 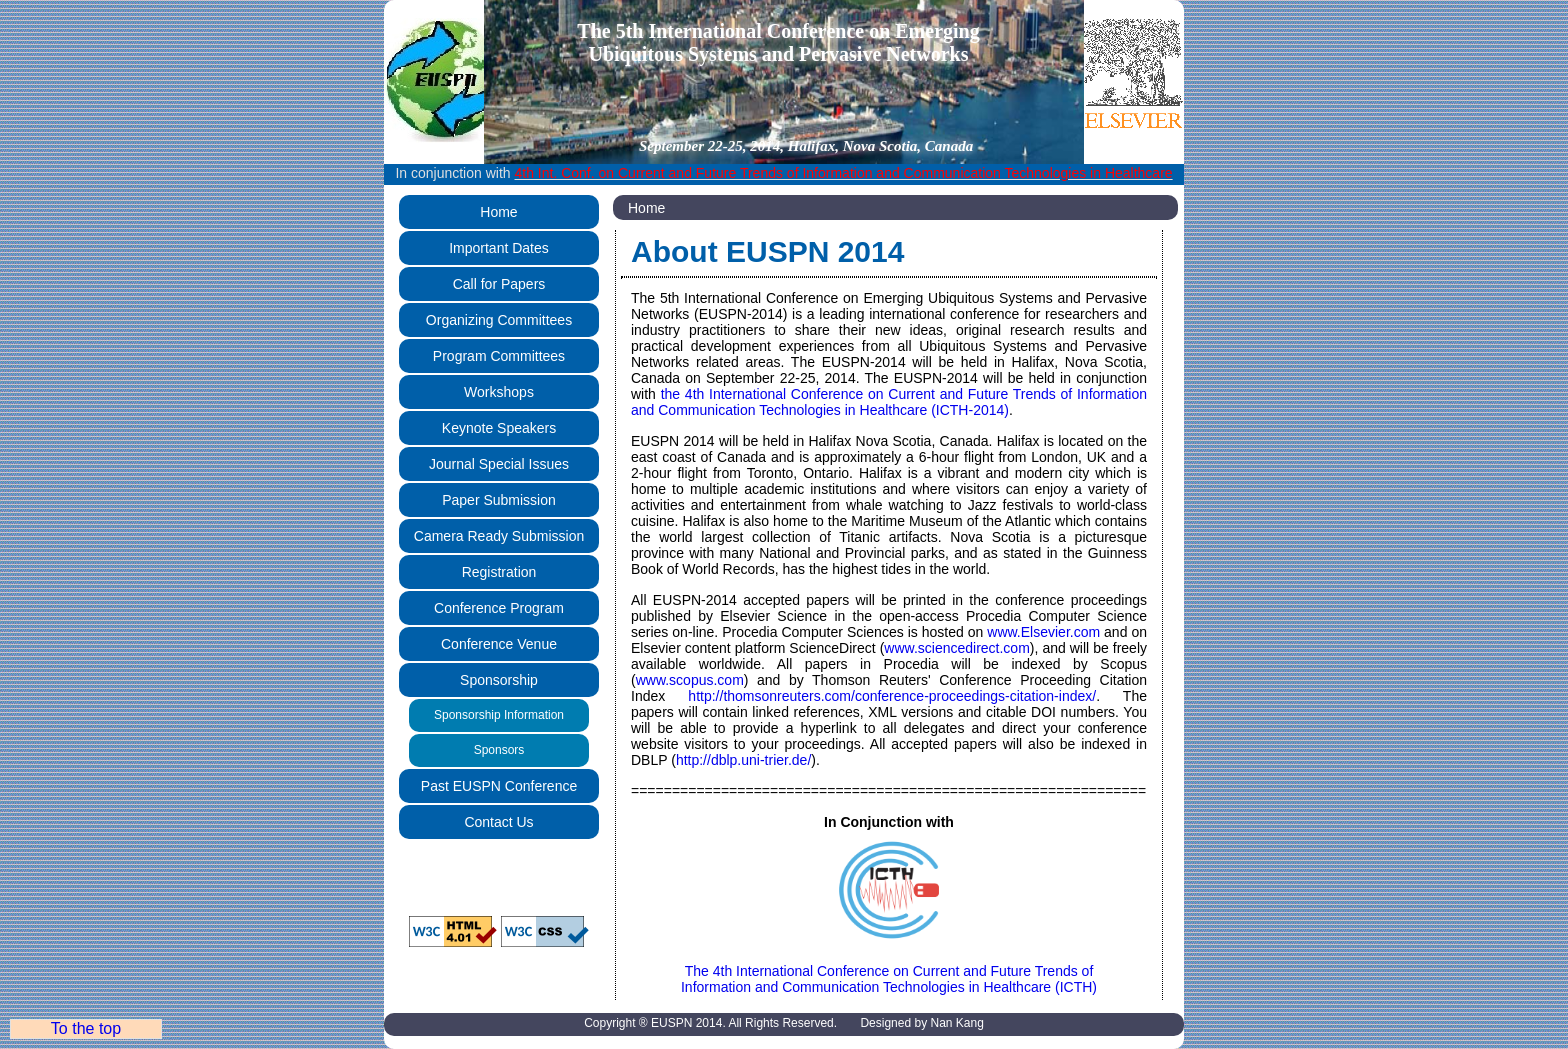 I want to click on Organizing Committees, so click(x=499, y=320).